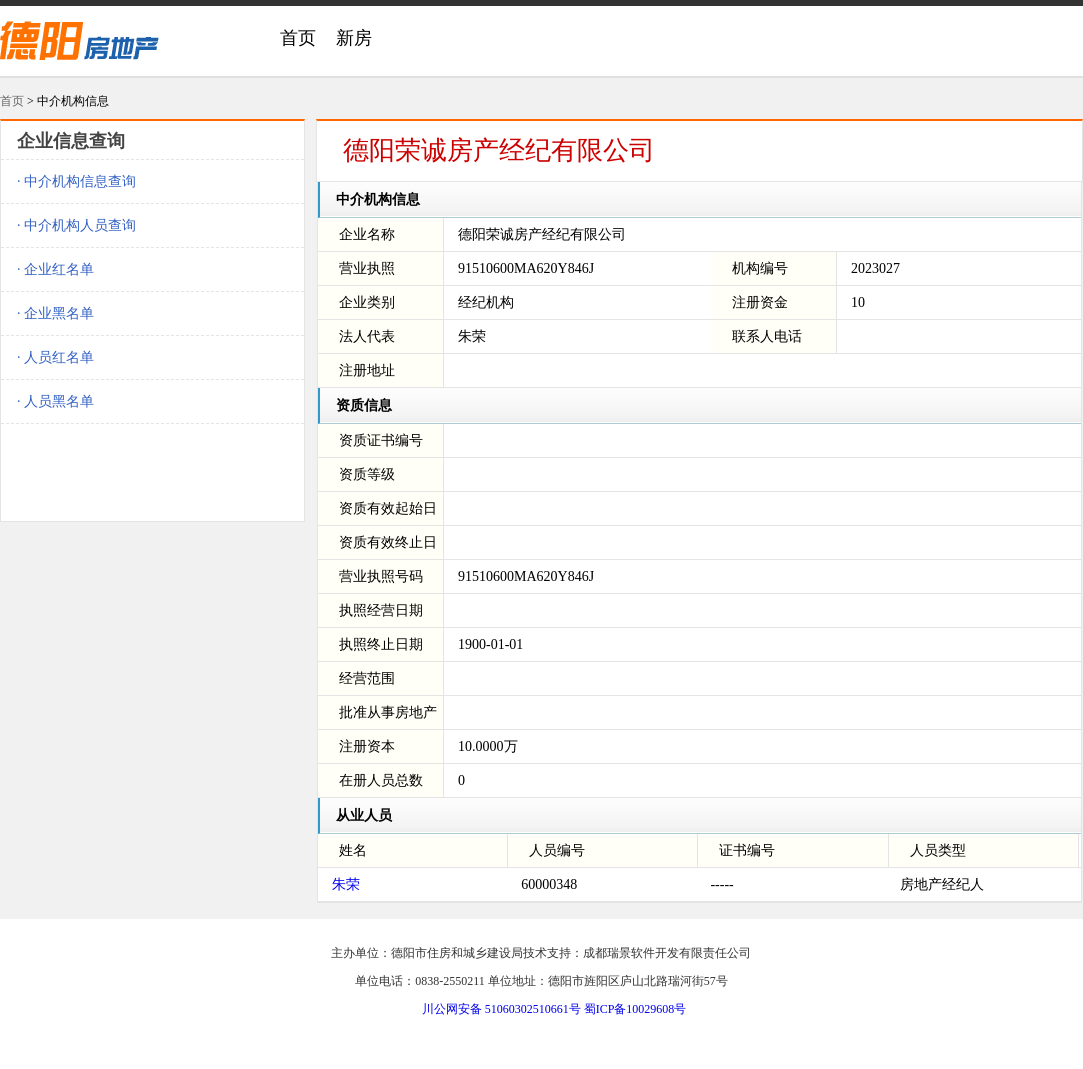  I want to click on 新房, so click(354, 38).